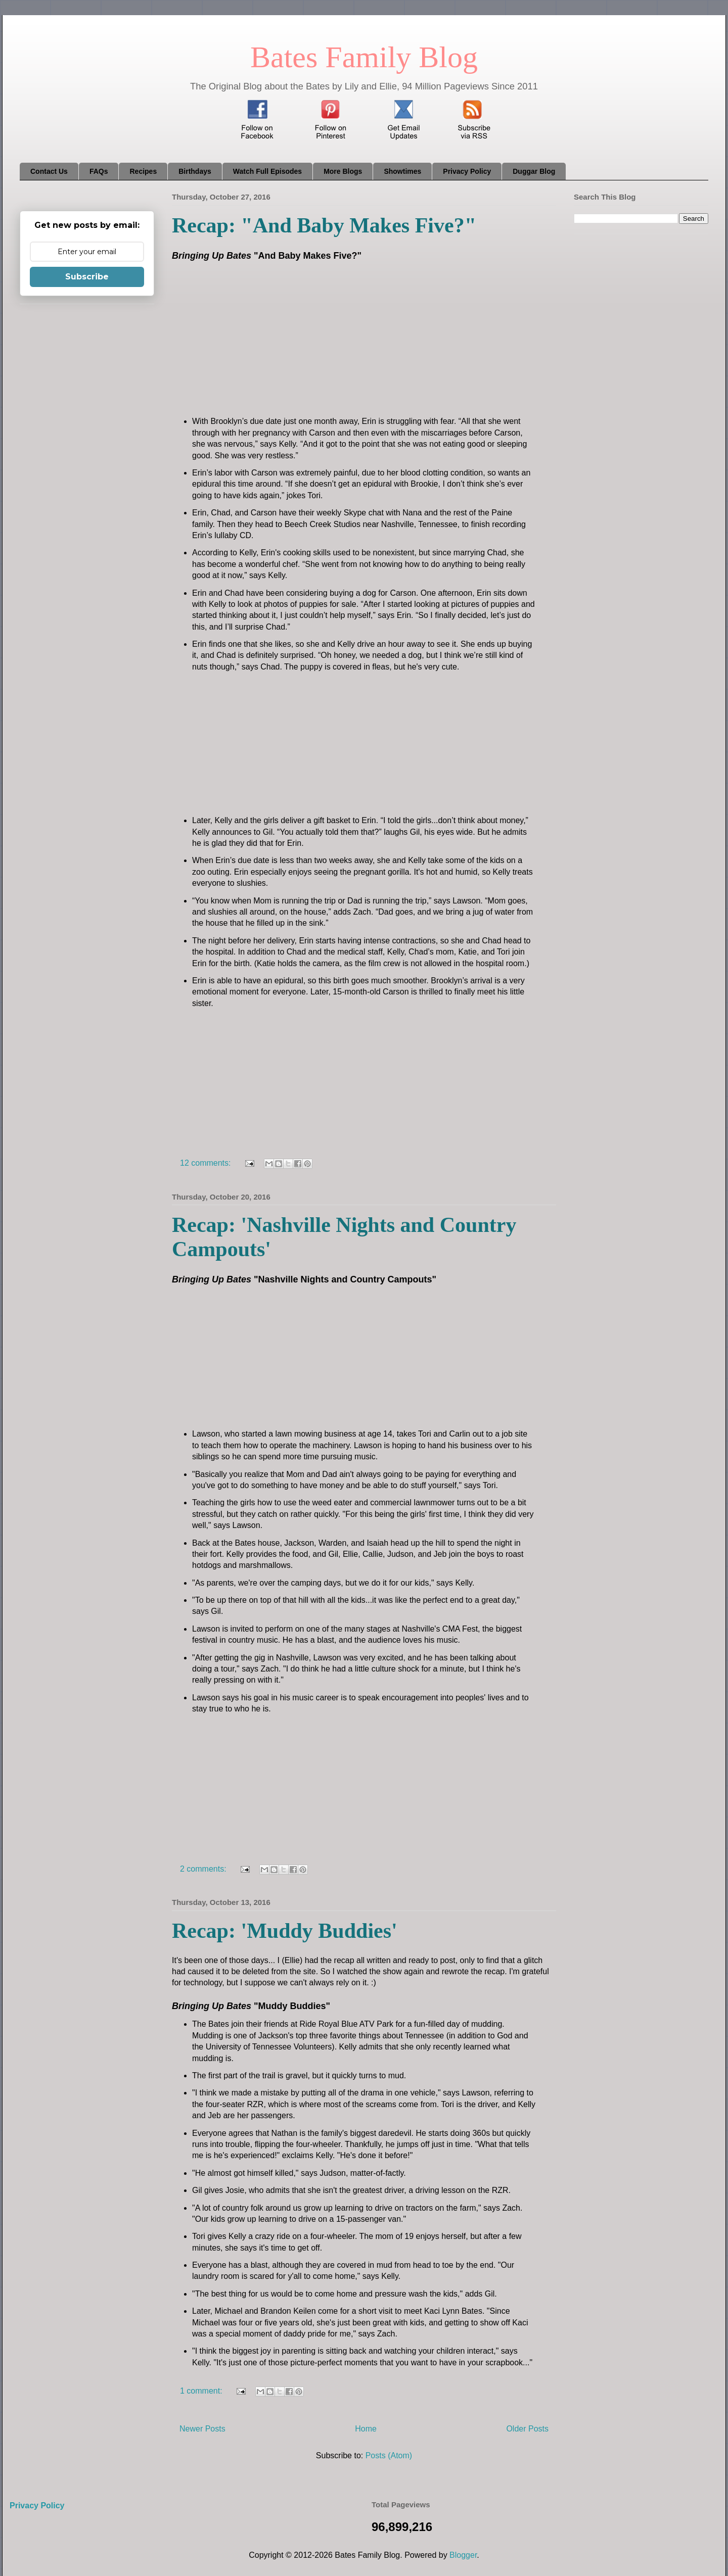 The height and width of the screenshot is (2576, 728). Describe the element at coordinates (206, 1163) in the screenshot. I see `12 comments:` at that location.